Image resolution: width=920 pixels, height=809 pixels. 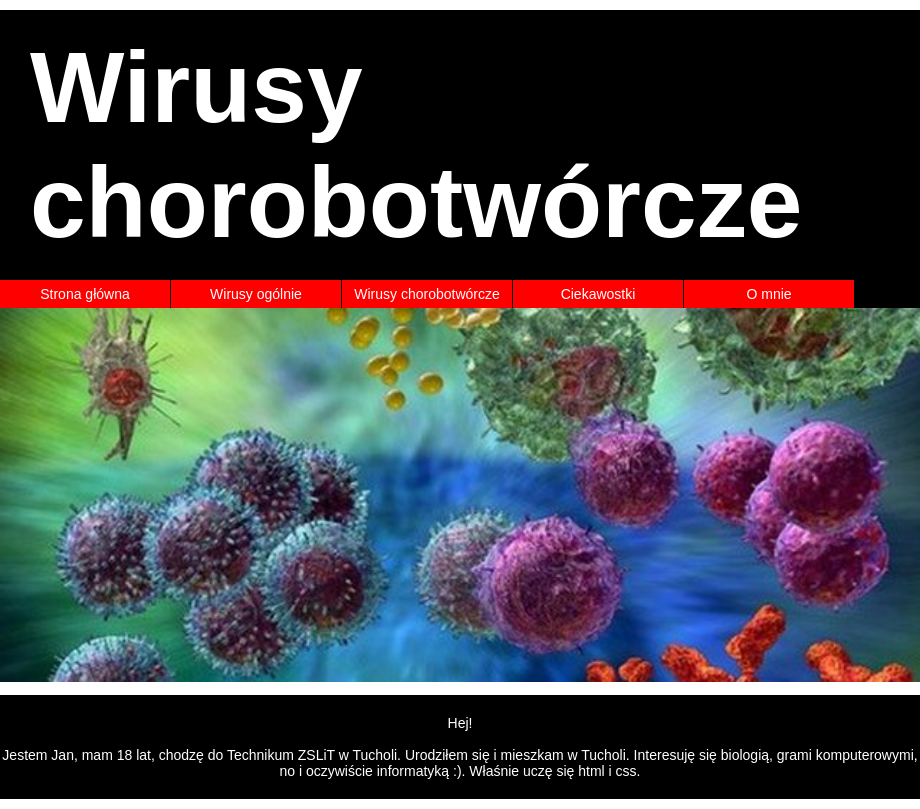 What do you see at coordinates (598, 294) in the screenshot?
I see `Ciekawostki` at bounding box center [598, 294].